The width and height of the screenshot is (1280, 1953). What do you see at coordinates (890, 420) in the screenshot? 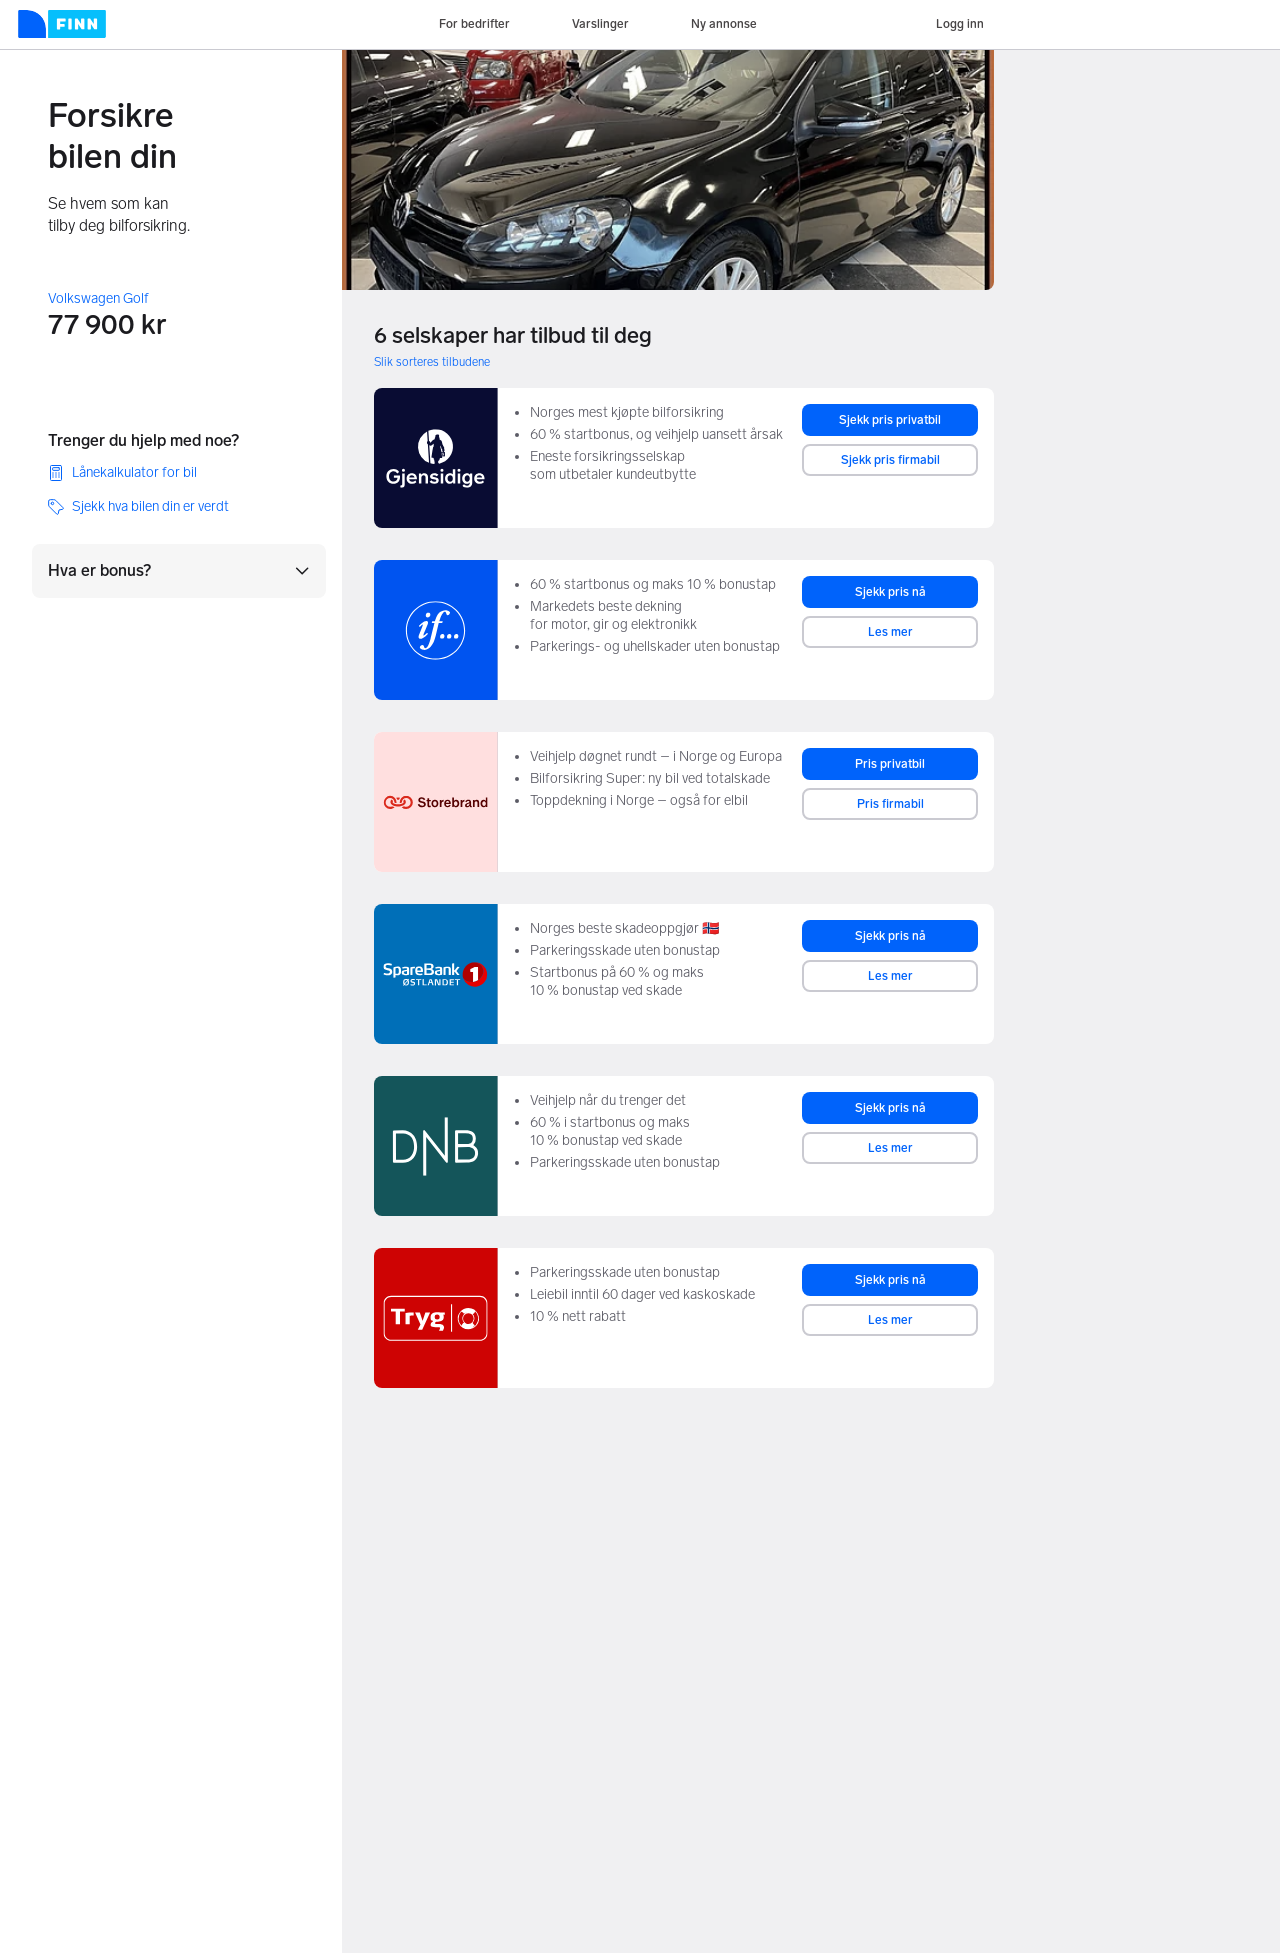
I see `Sjekk pris privatbil` at bounding box center [890, 420].